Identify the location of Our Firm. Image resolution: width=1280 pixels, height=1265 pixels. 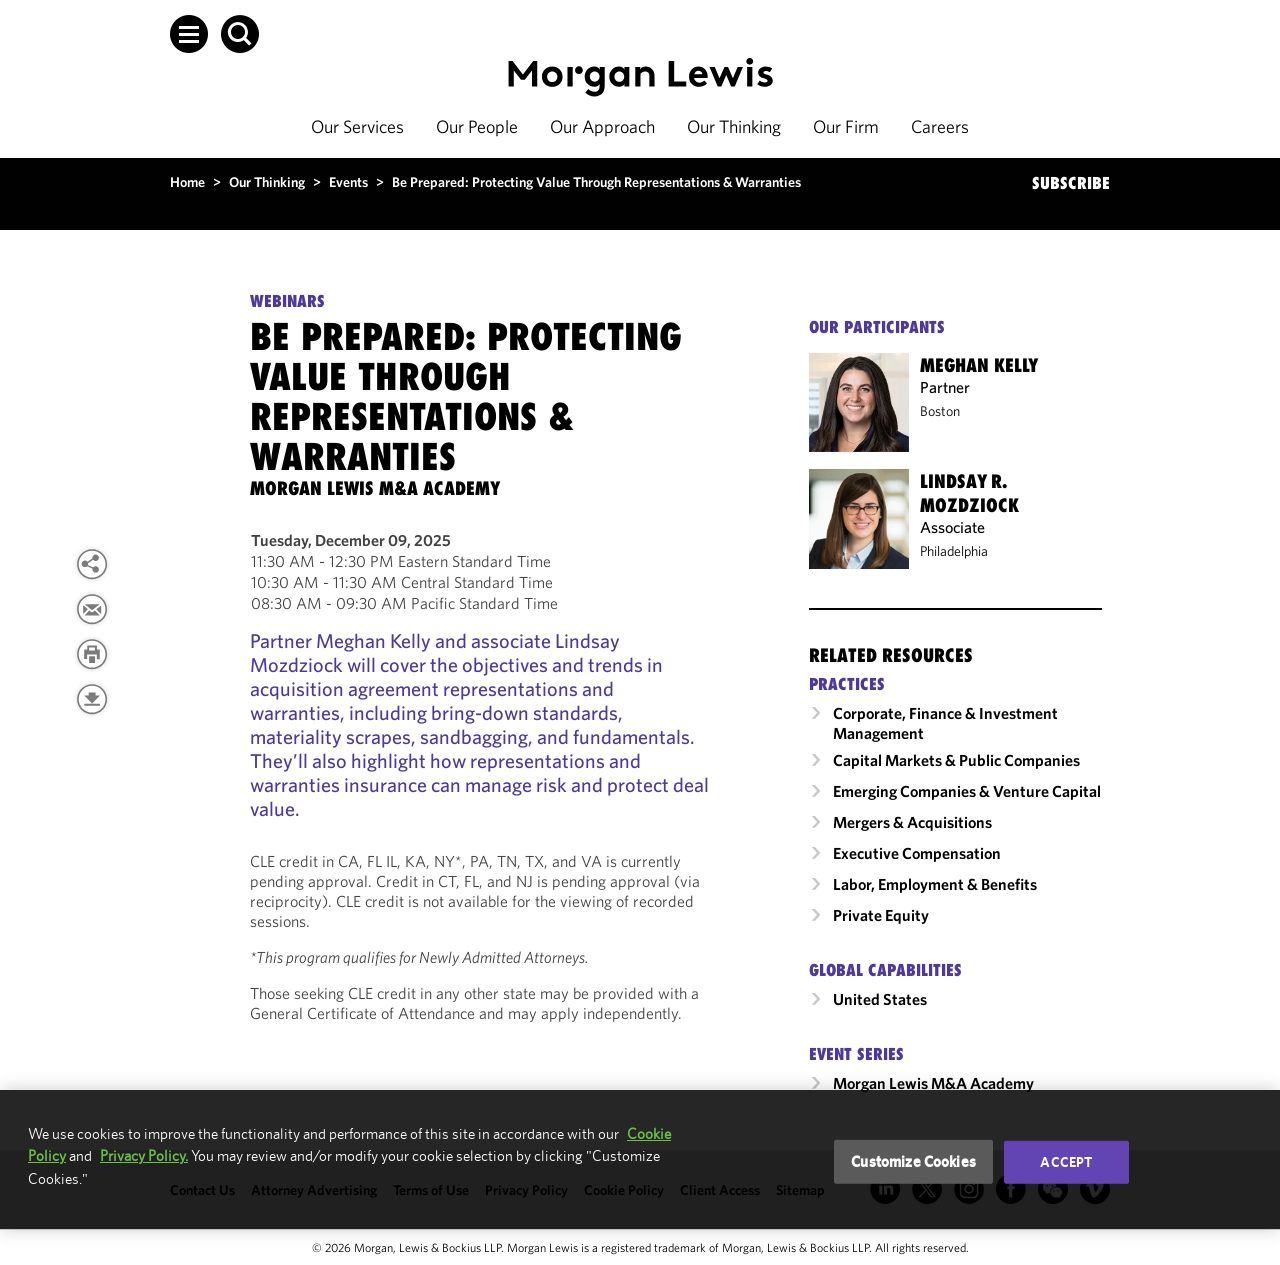
(846, 126).